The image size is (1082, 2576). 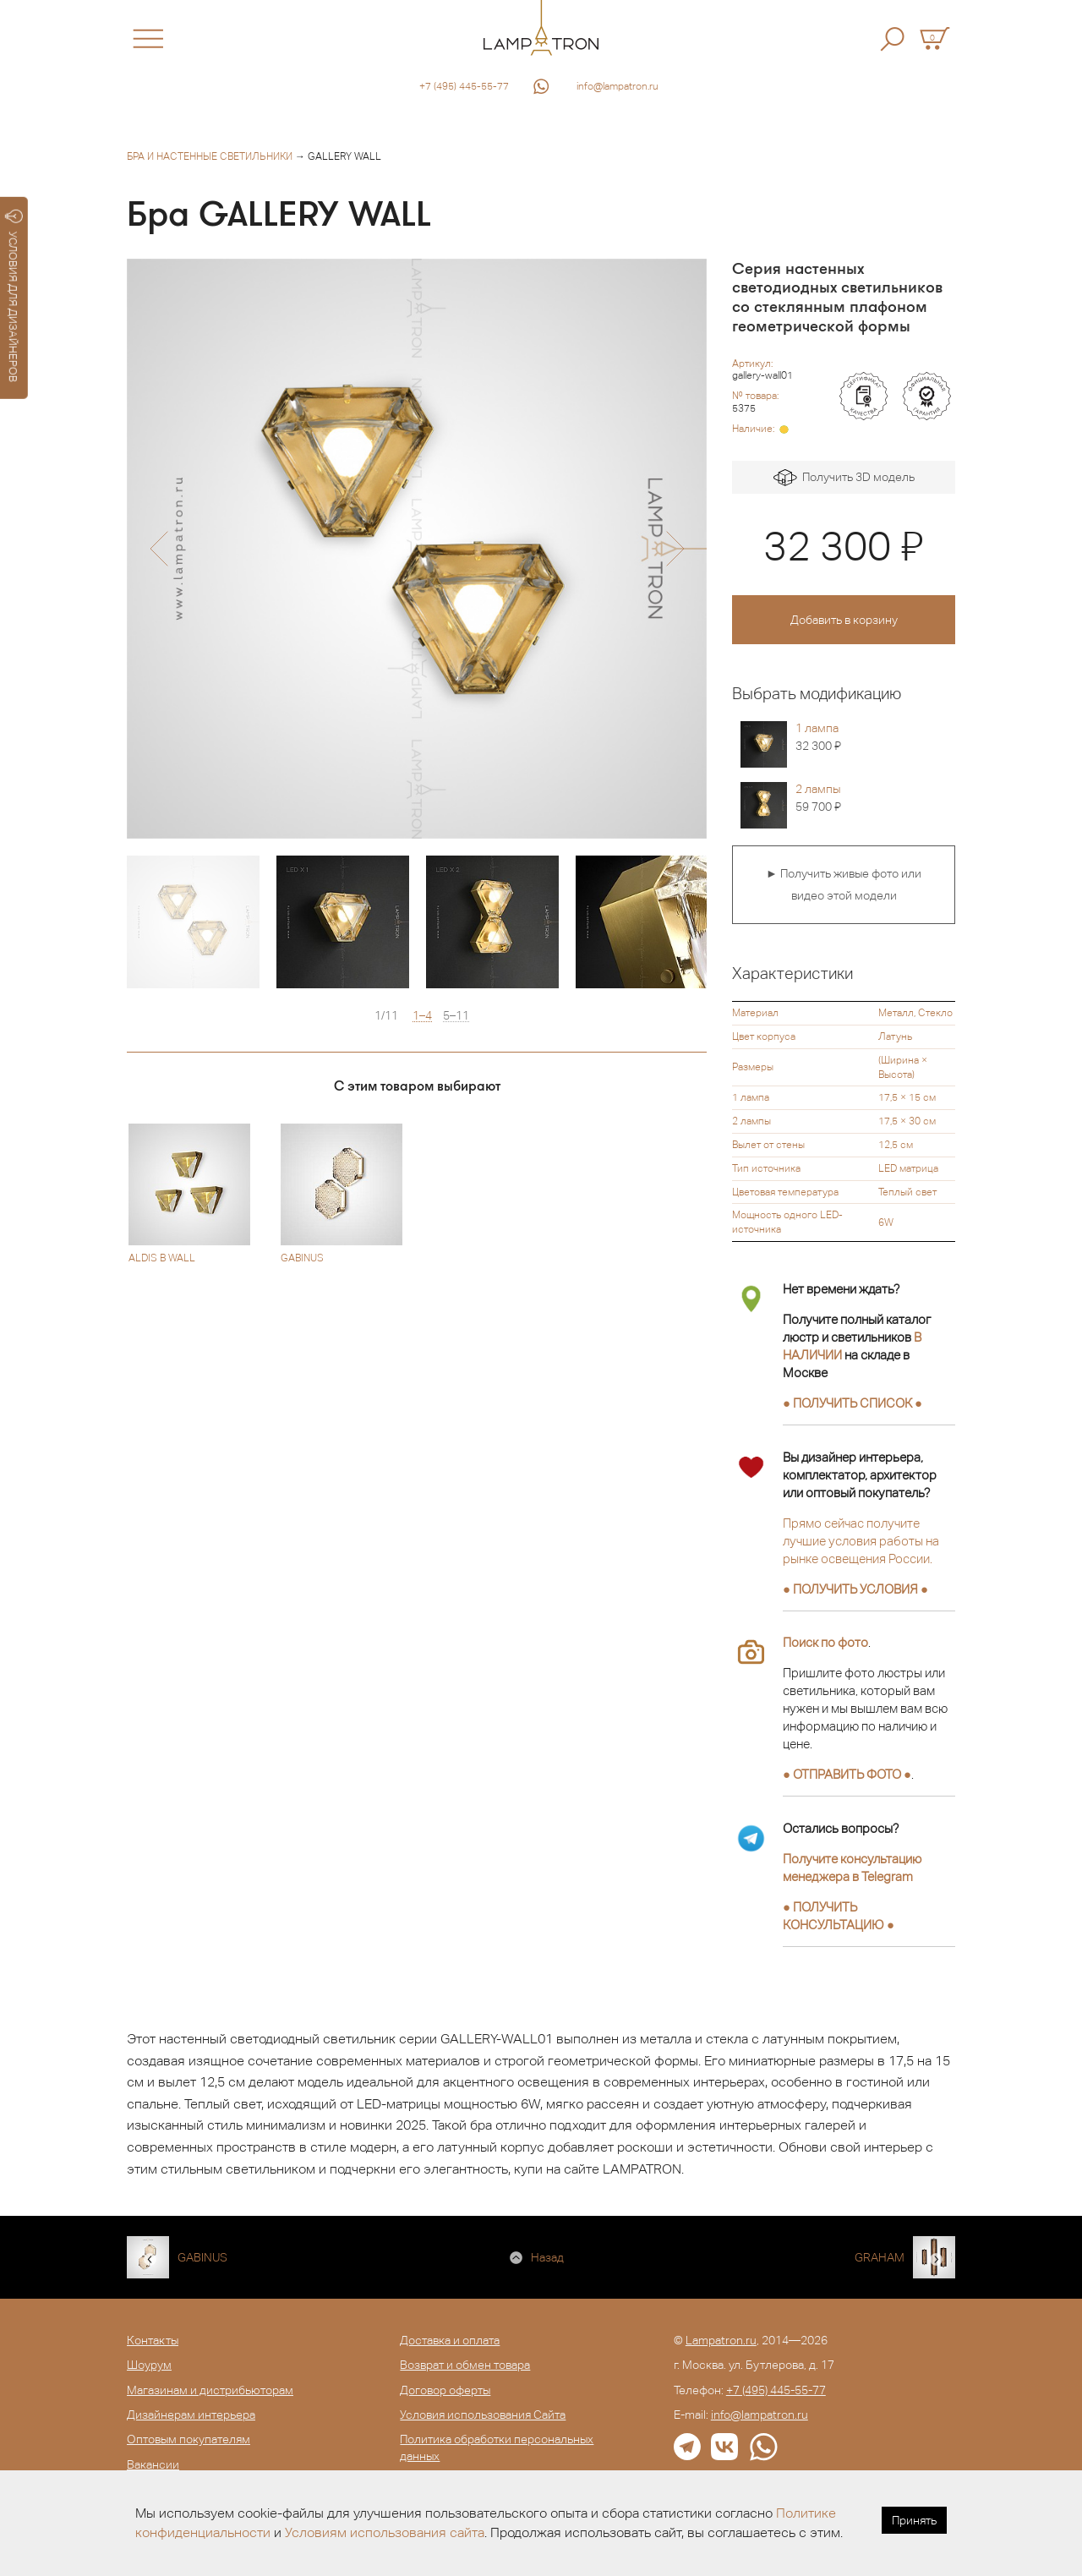 I want to click on Оптовым покупателям, so click(x=188, y=2439).